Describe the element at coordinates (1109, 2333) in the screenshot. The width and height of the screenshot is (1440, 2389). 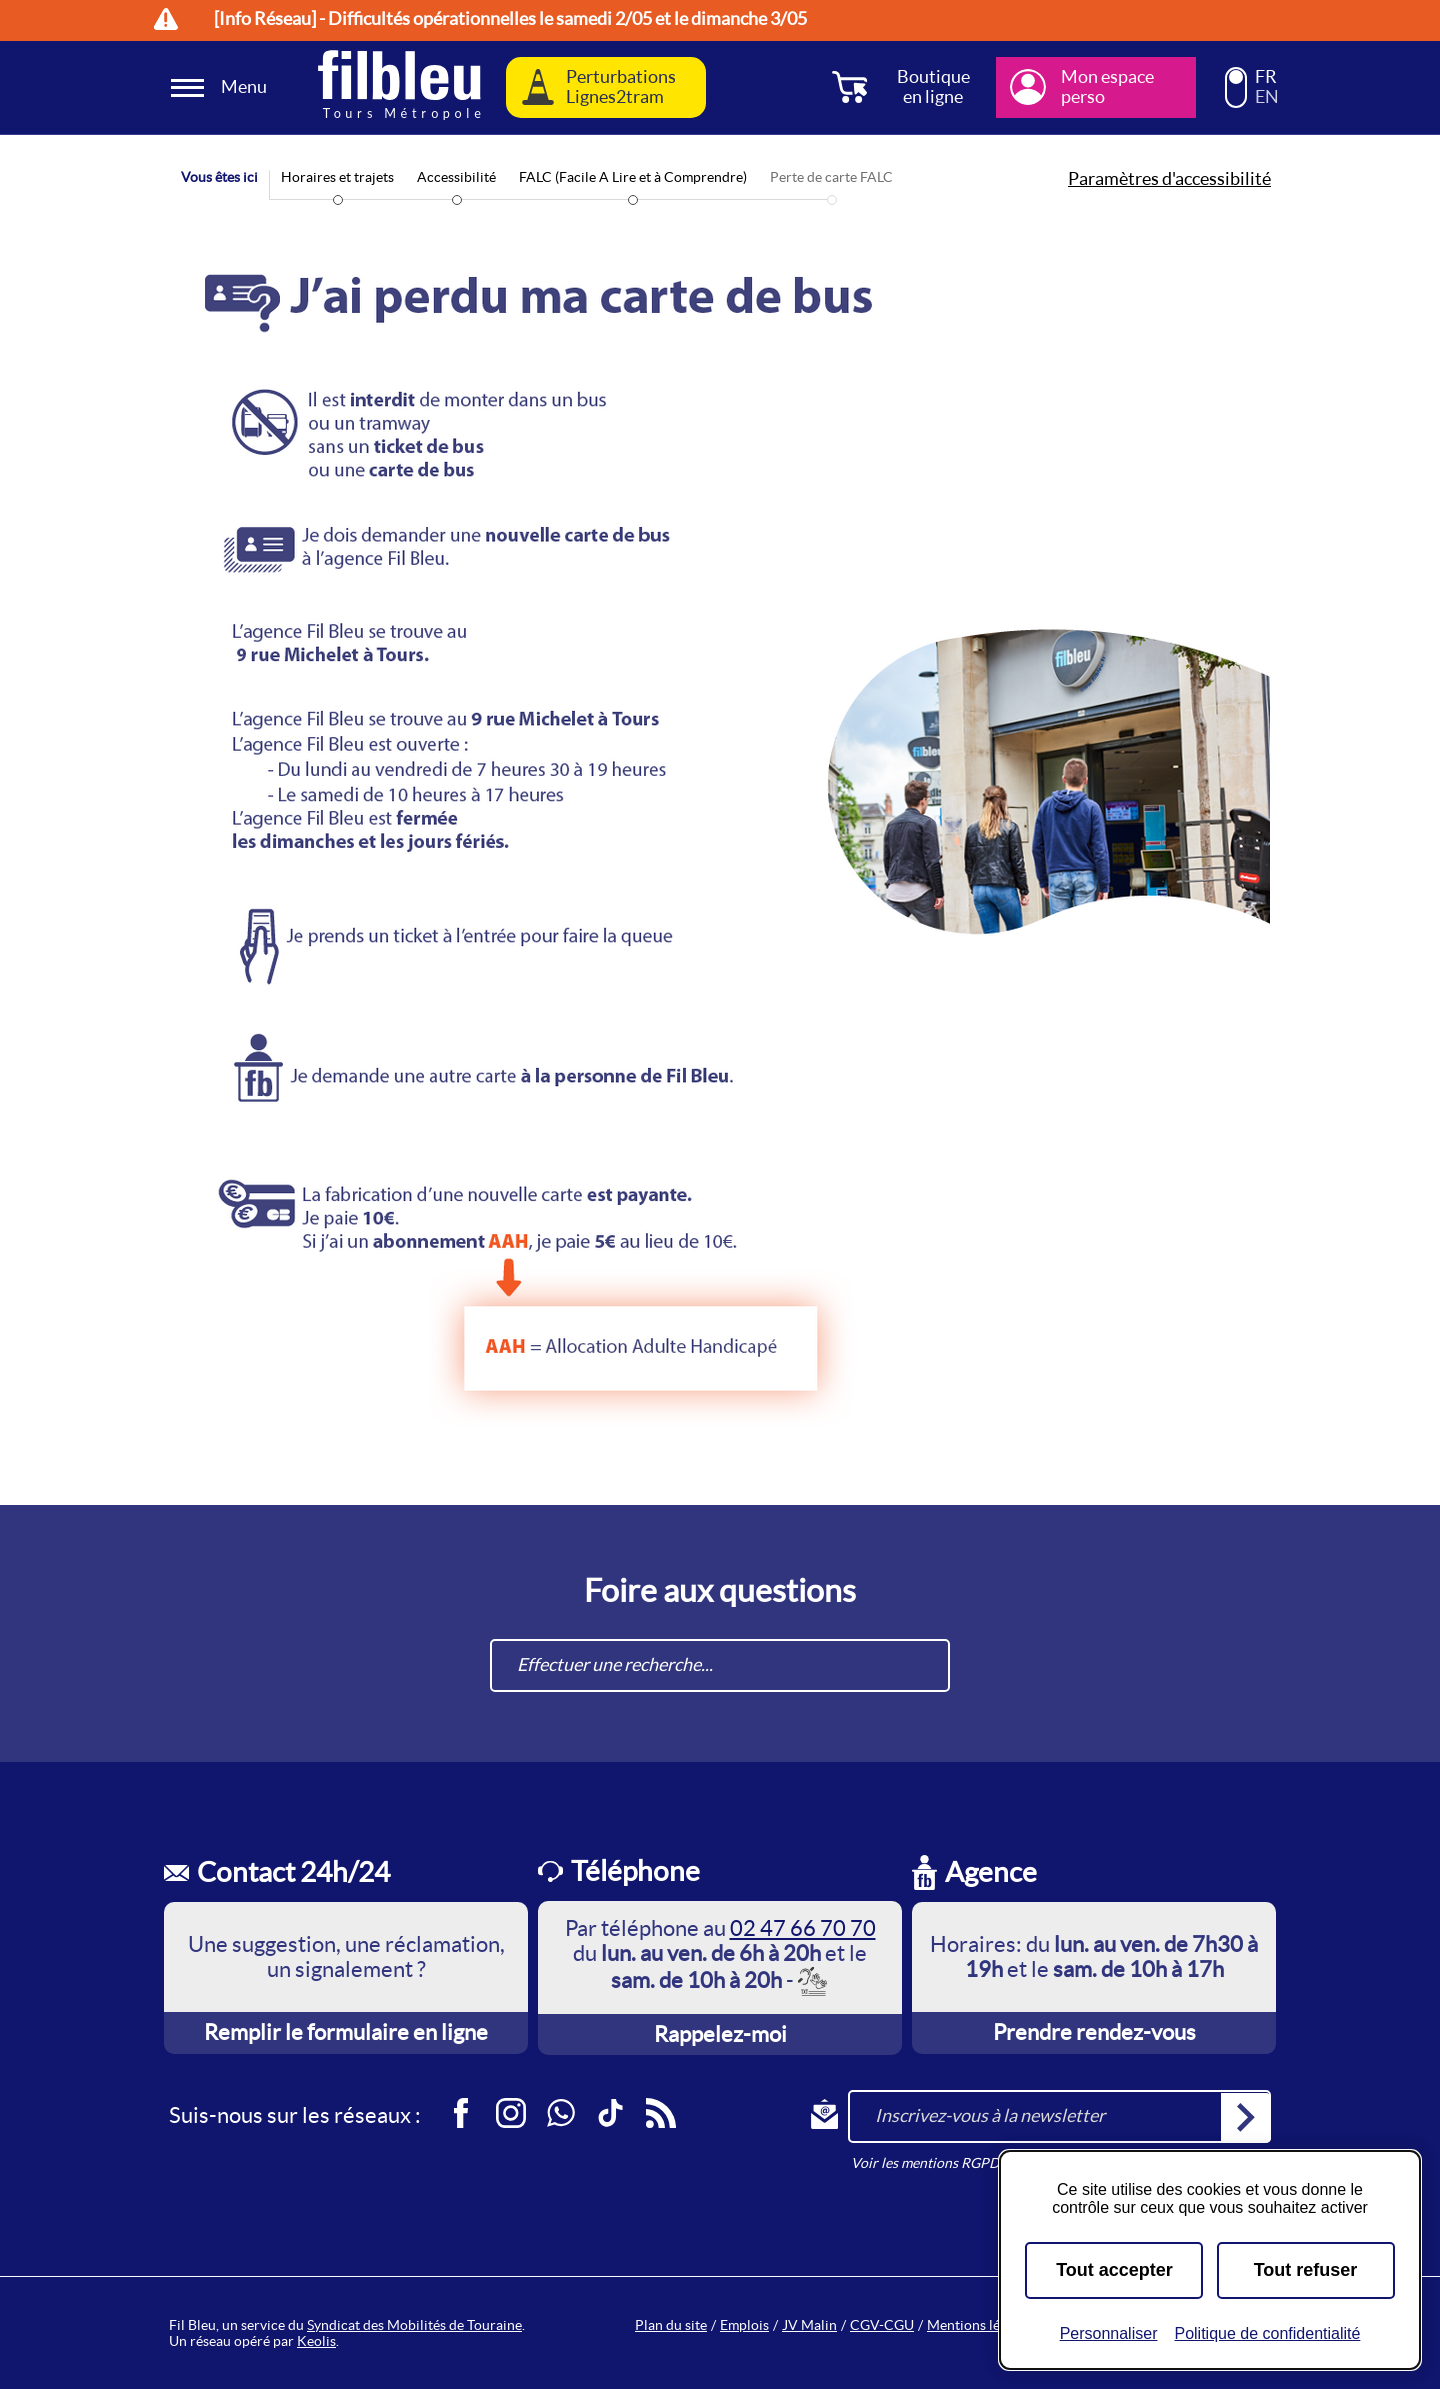
I see `Personnaliser [Personnaliser (fenêtre modale)]` at that location.